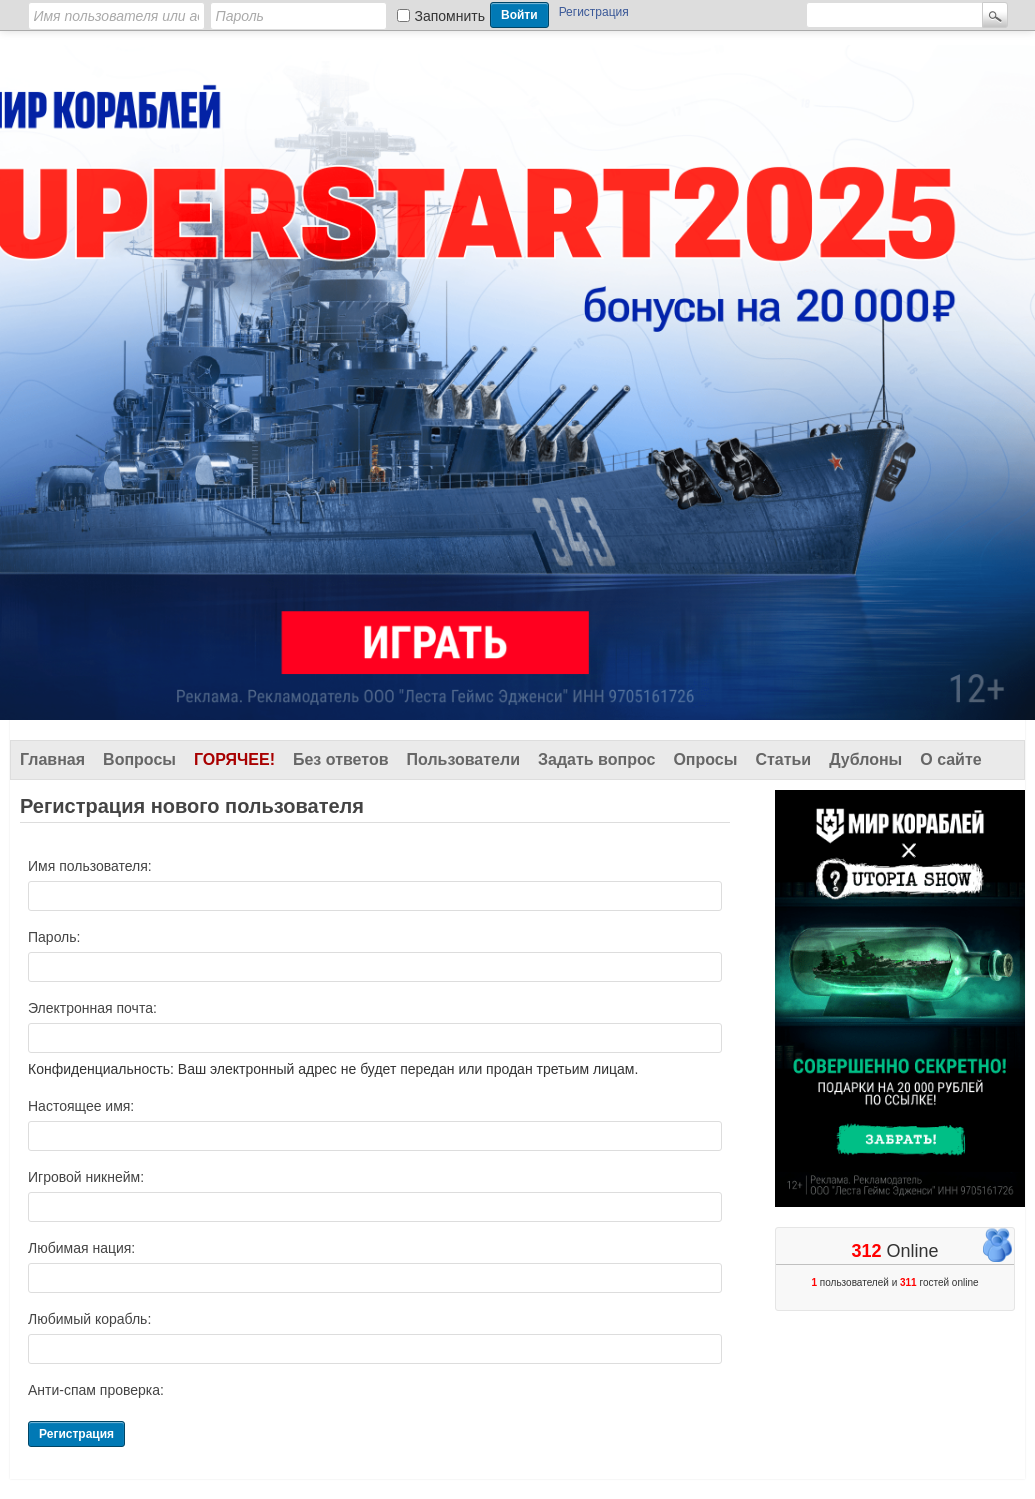 The image size is (1035, 1499). What do you see at coordinates (705, 759) in the screenshot?
I see `Опросы` at bounding box center [705, 759].